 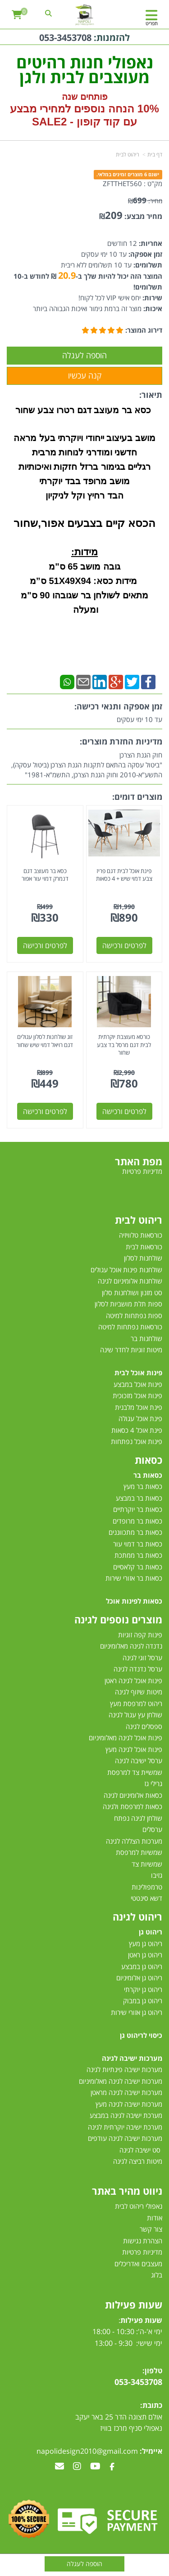 What do you see at coordinates (133, 1577) in the screenshot?
I see `כסאות בר אזורי שירות` at bounding box center [133, 1577].